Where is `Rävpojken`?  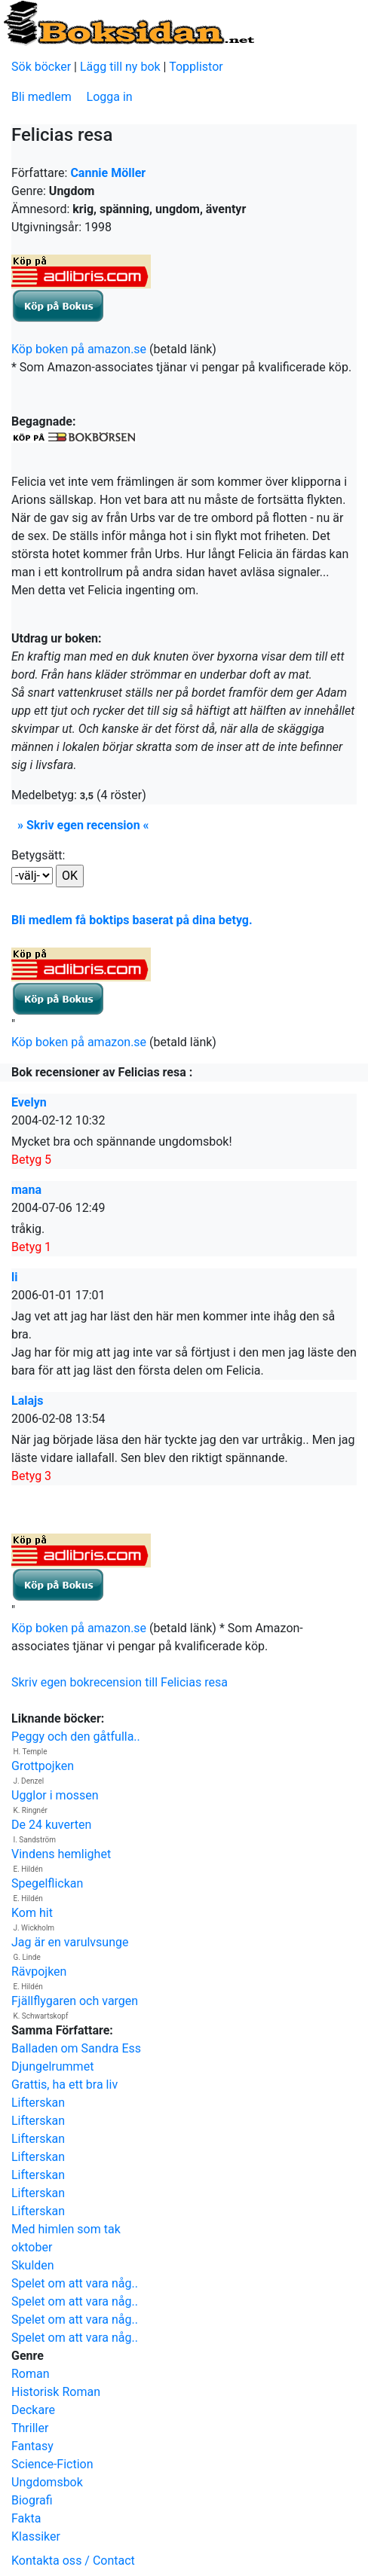 Rävpojken is located at coordinates (38, 1971).